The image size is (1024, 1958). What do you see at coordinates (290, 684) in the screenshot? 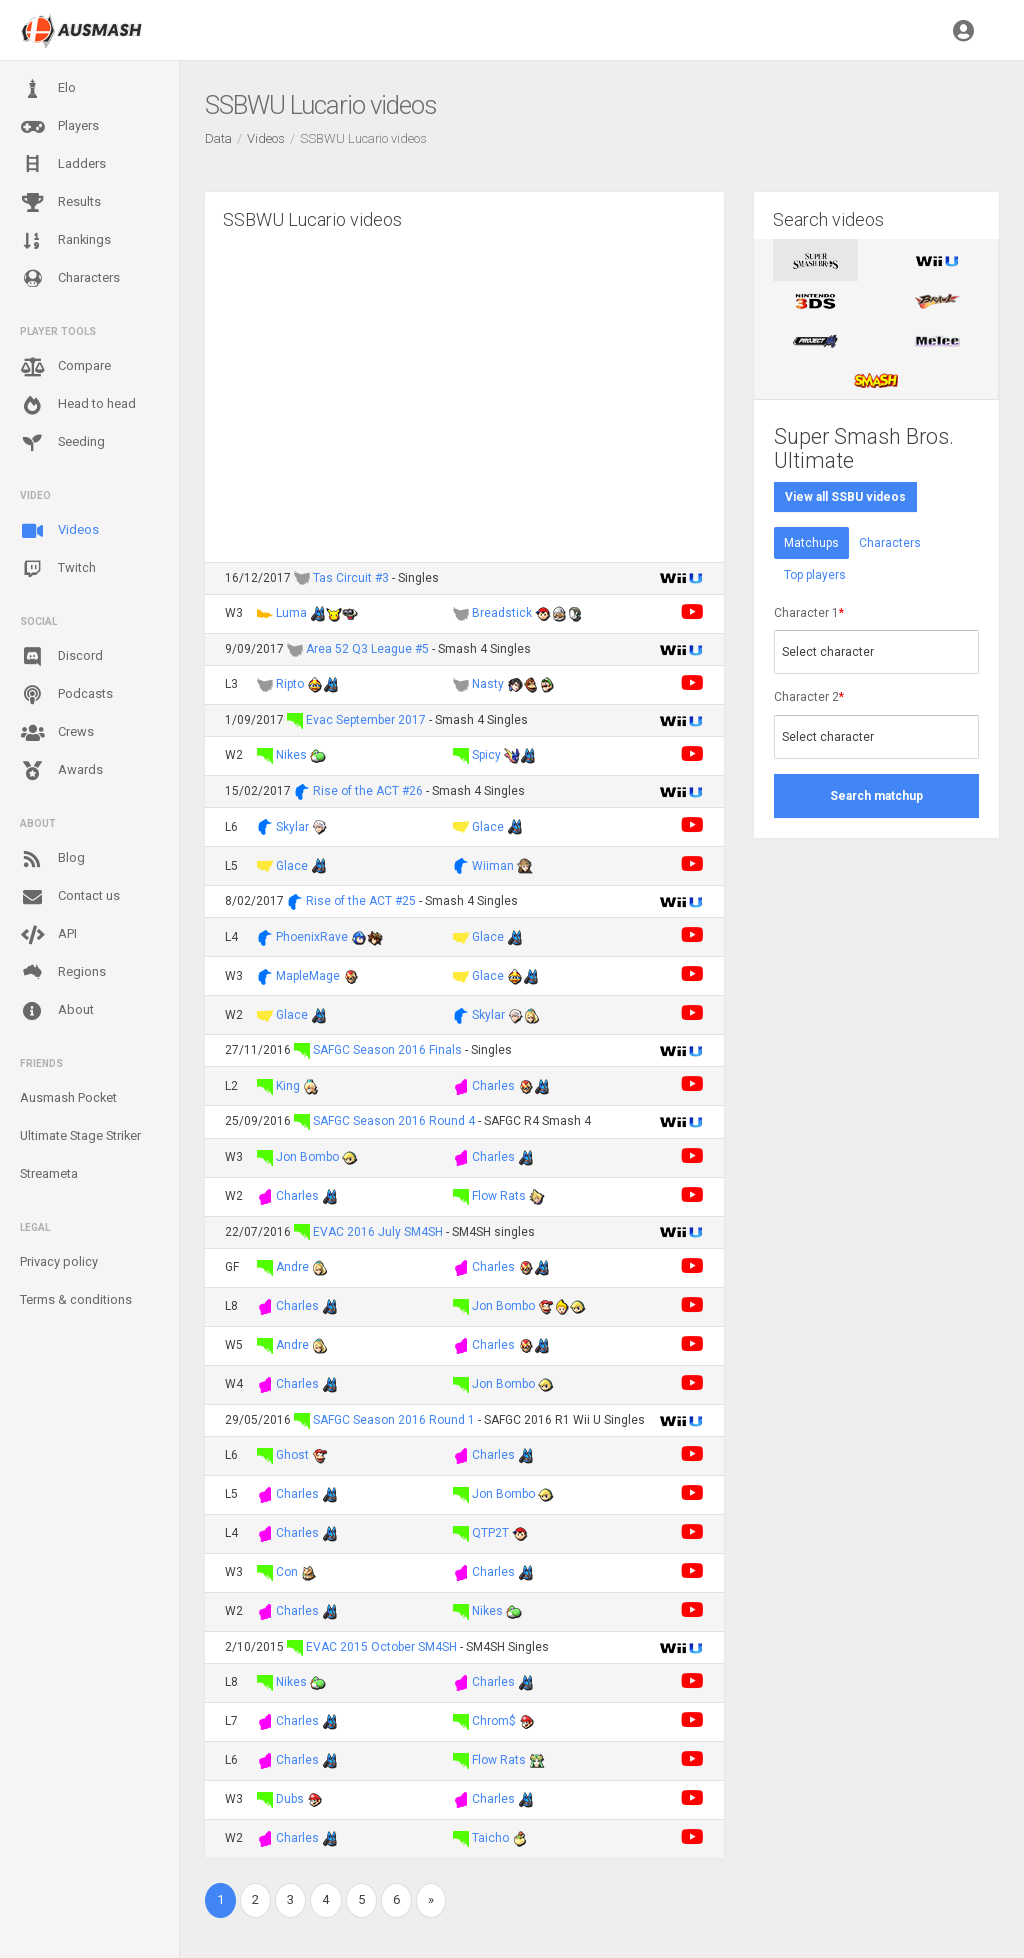
I see `Ripto` at bounding box center [290, 684].